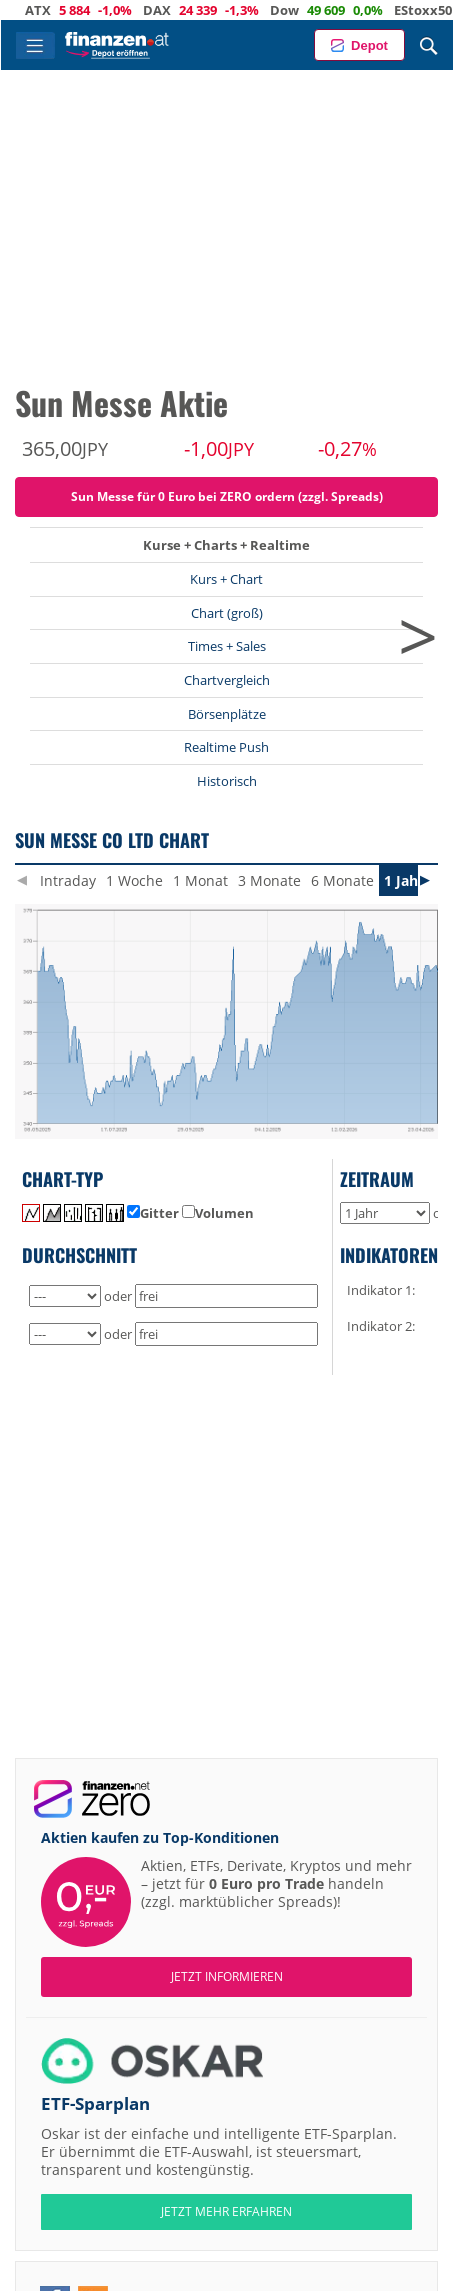 This screenshot has height=2291, width=453. I want to click on Historisch, so click(227, 781).